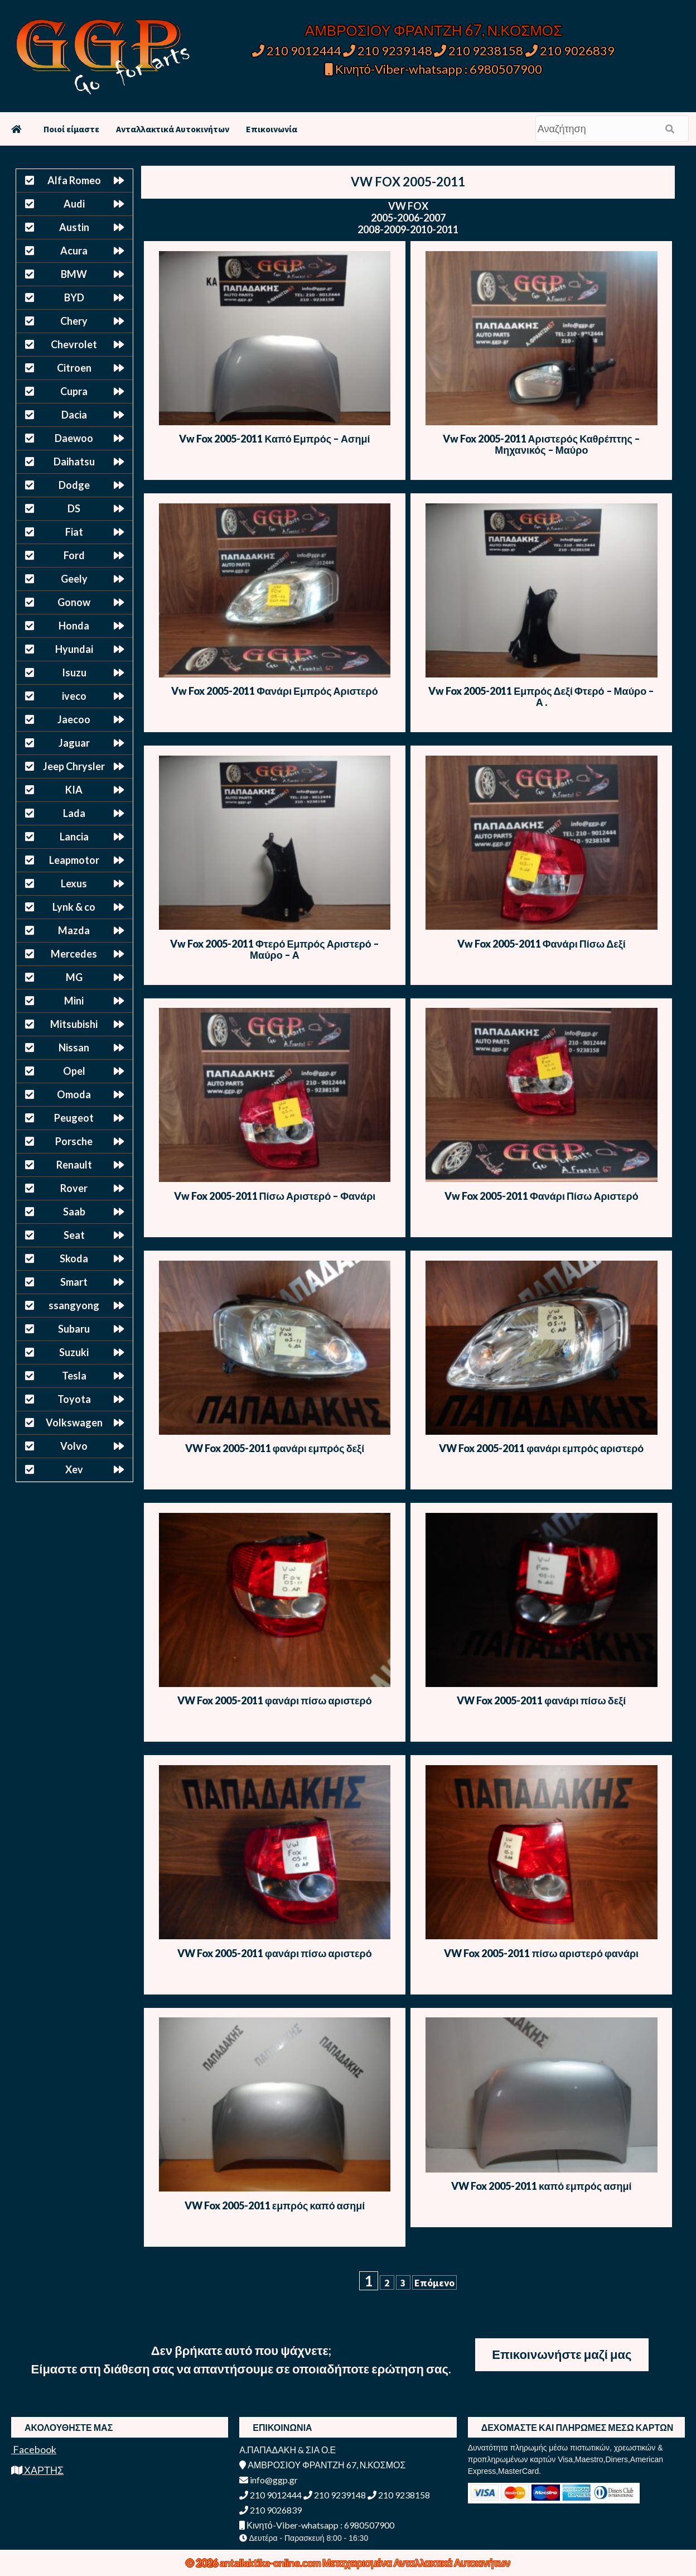  Describe the element at coordinates (434, 2282) in the screenshot. I see `Επόμενο` at that location.